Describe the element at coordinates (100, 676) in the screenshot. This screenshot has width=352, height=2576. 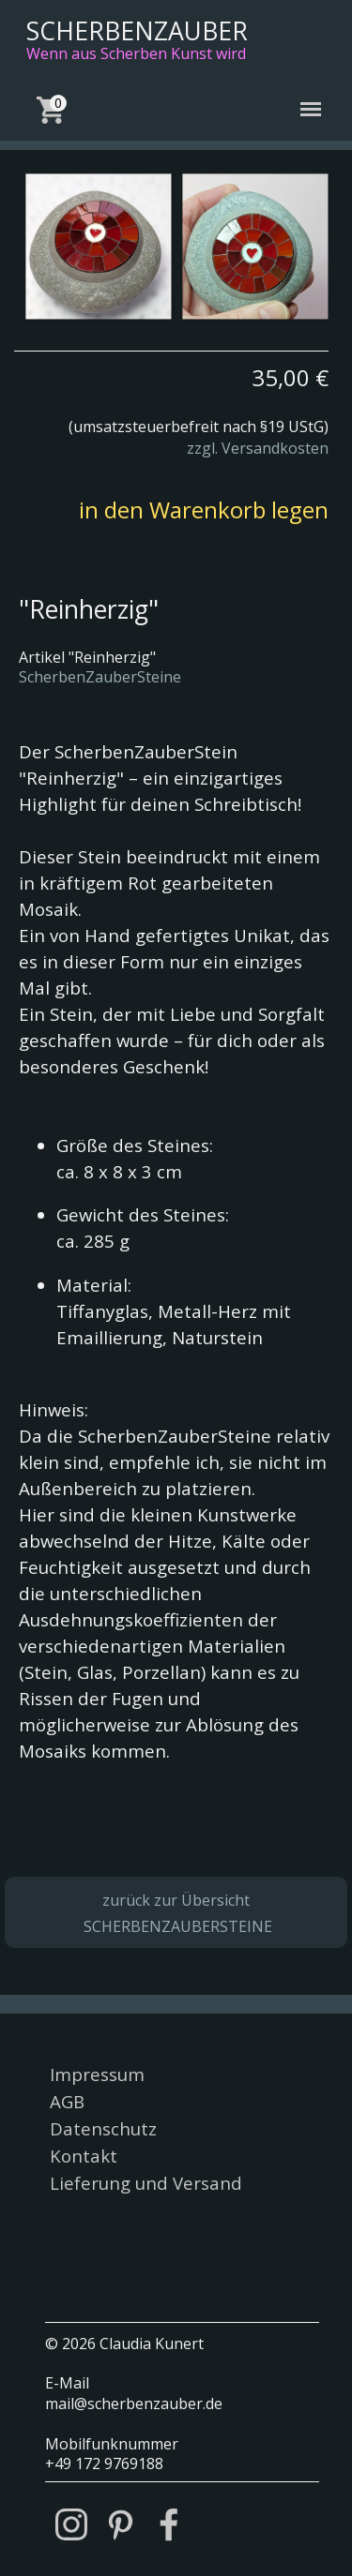
I see `ScherbenZauberSteine` at that location.